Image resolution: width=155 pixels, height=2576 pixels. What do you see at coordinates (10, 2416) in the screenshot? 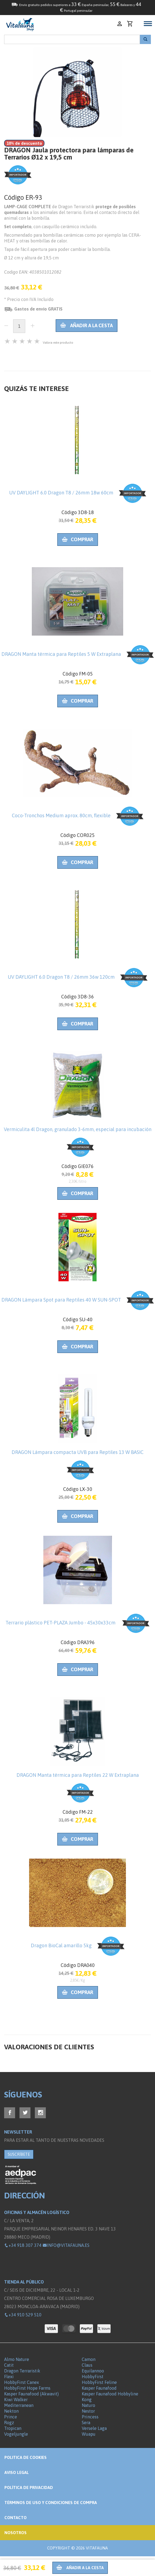
I see `Prince` at bounding box center [10, 2416].